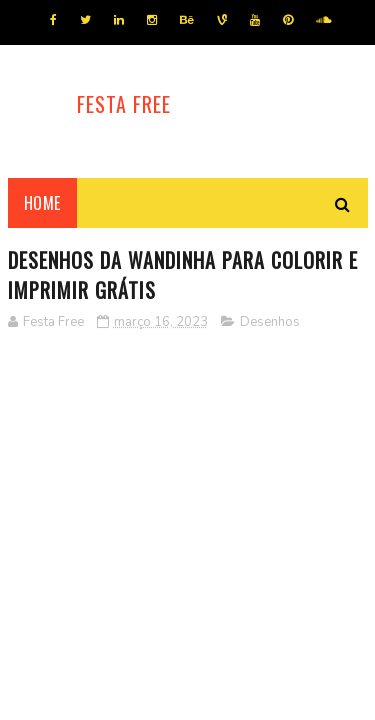 Image resolution: width=375 pixels, height=720 pixels. Describe the element at coordinates (124, 104) in the screenshot. I see `Festa Free` at that location.